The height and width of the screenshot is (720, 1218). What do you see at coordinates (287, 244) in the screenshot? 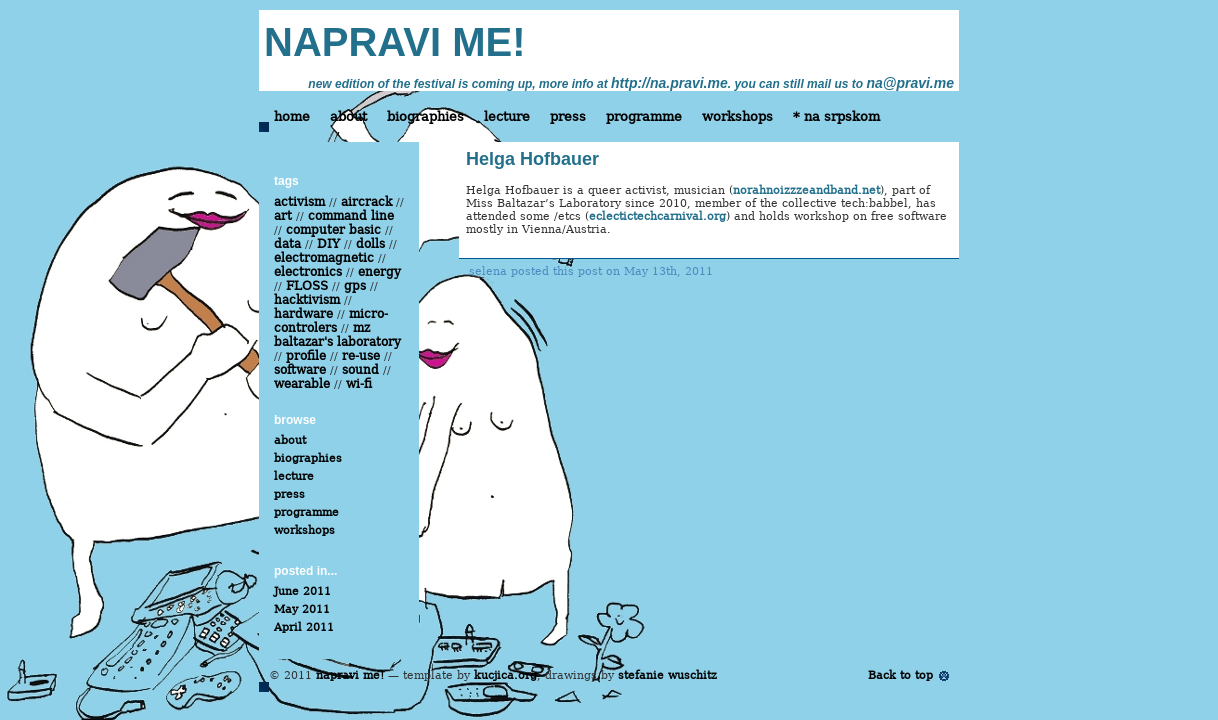
I see `data` at bounding box center [287, 244].